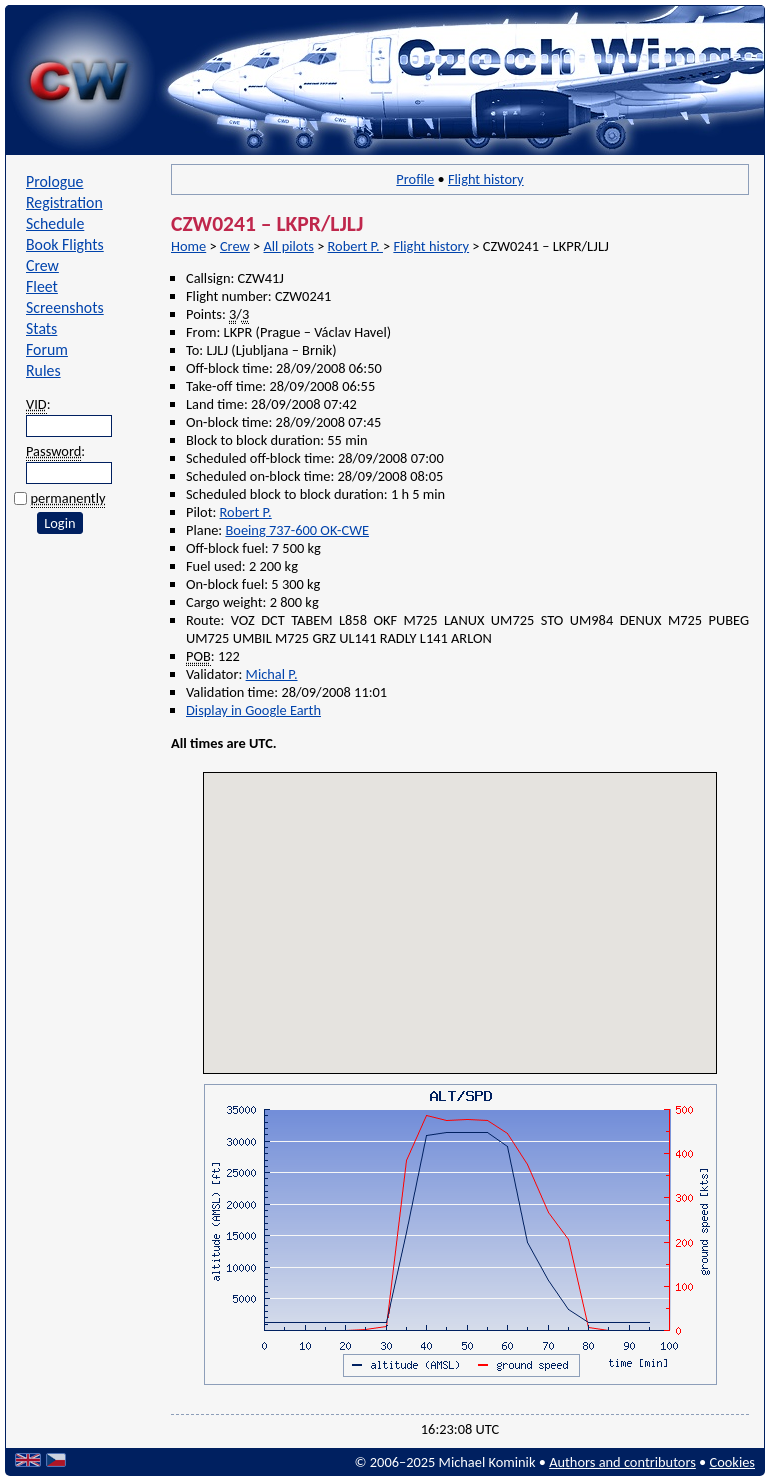  I want to click on Flight history, so click(486, 179).